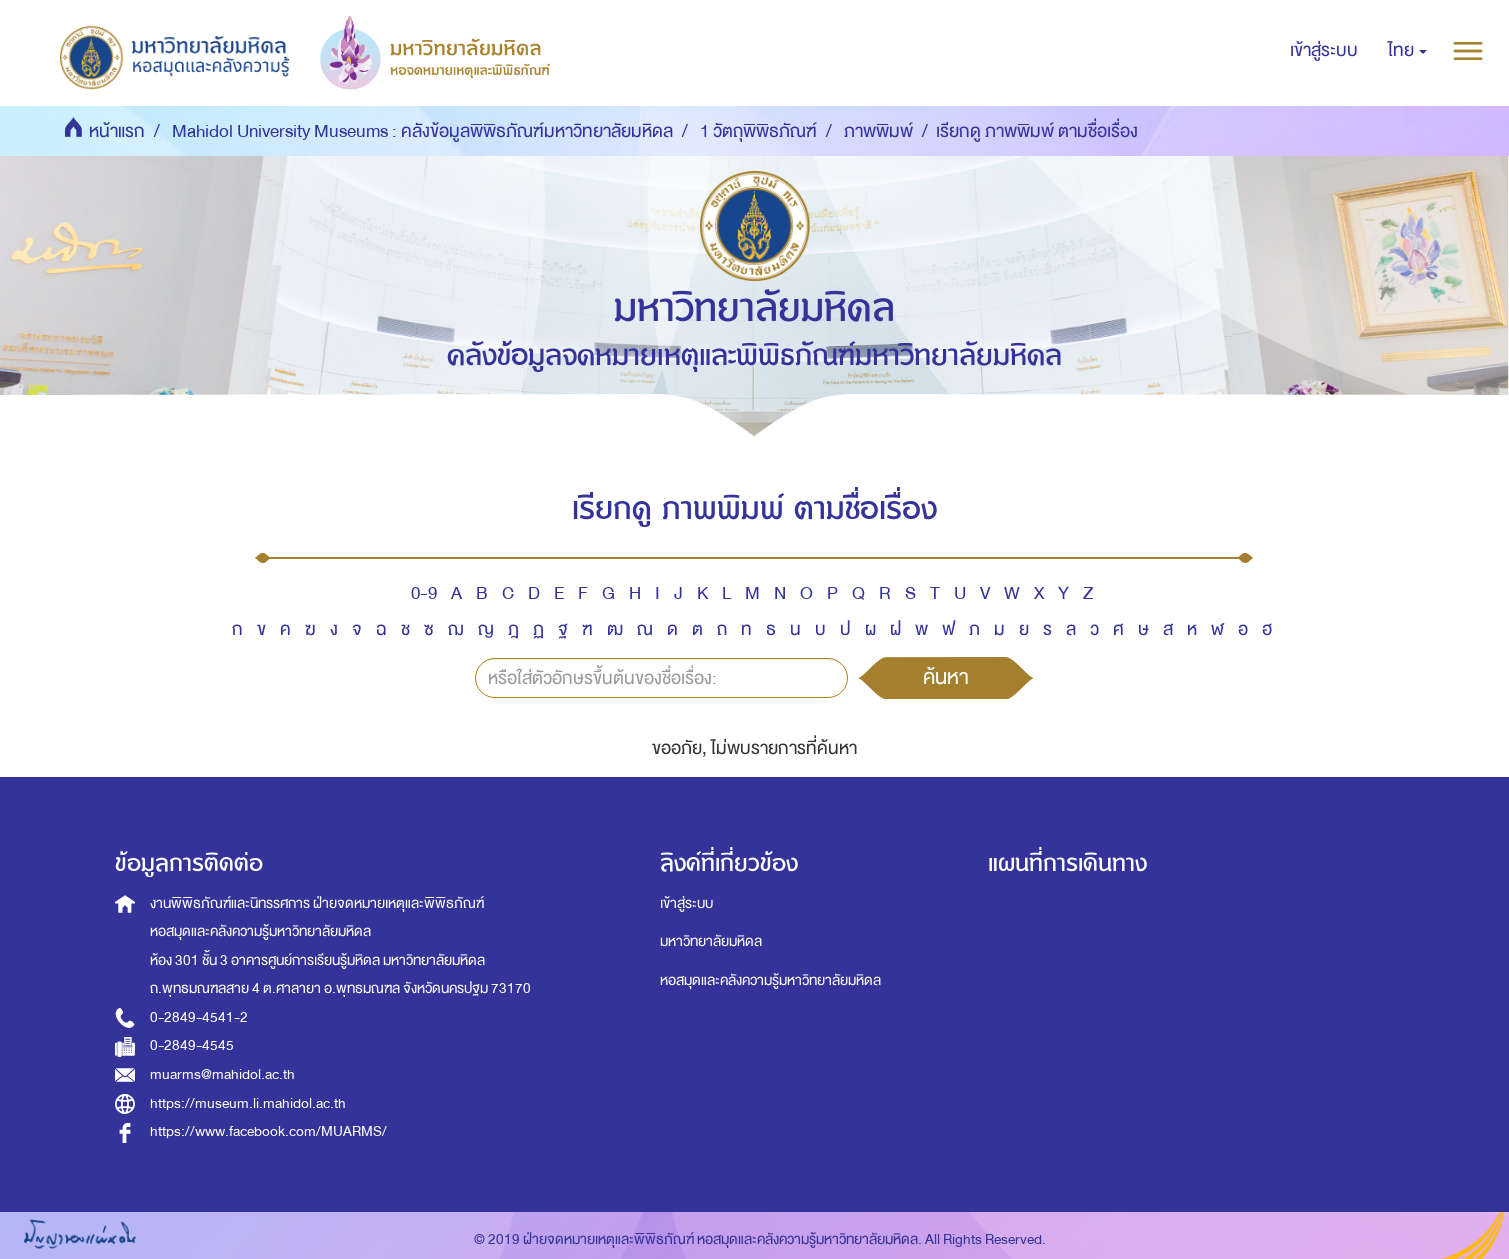 The width and height of the screenshot is (1509, 1259). I want to click on https://www.facebook.com/MUARMS/, so click(268, 1131).